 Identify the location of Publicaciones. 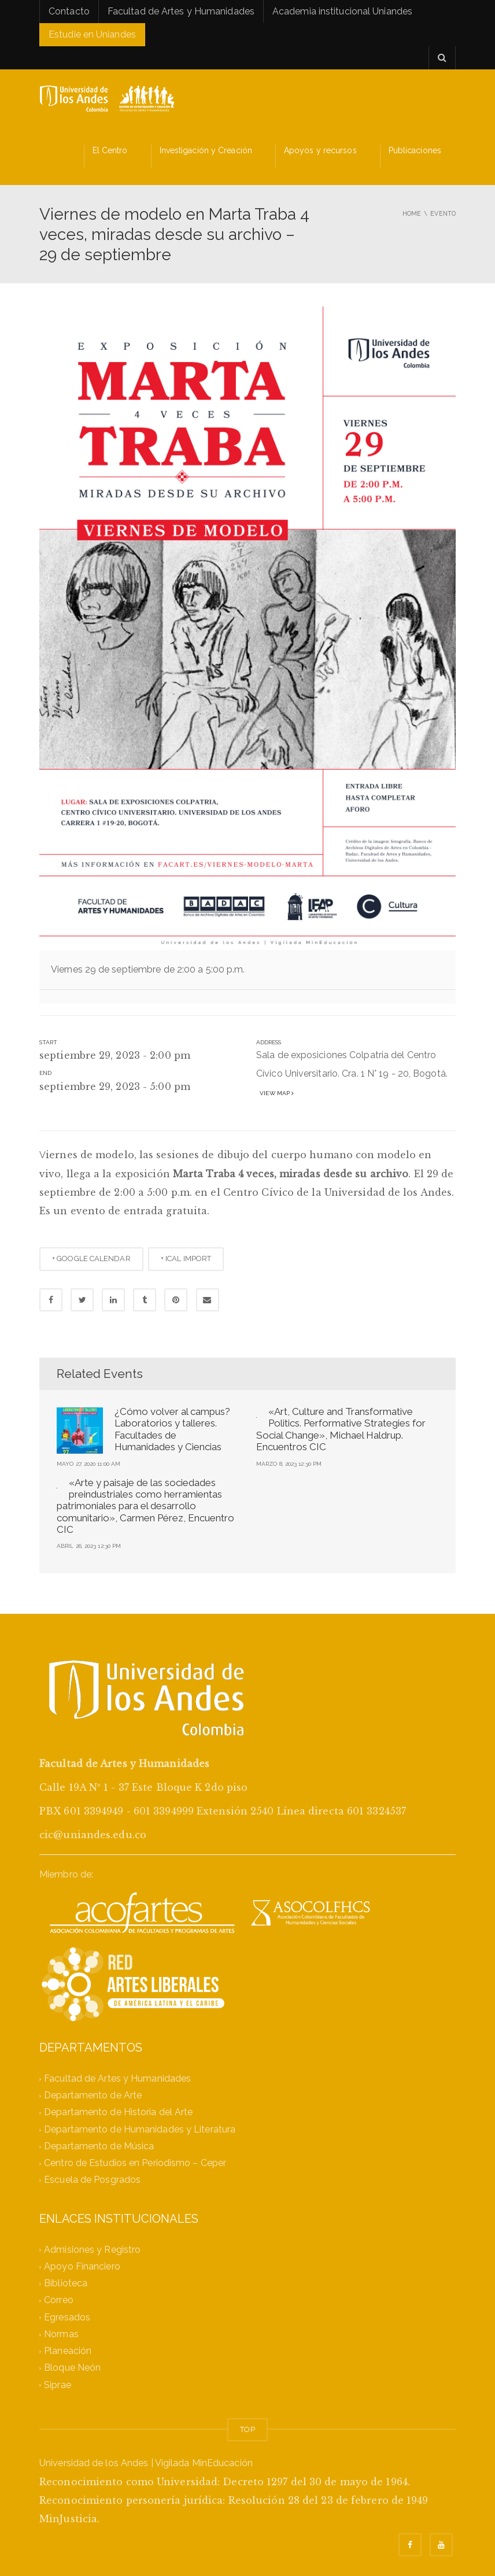
(415, 150).